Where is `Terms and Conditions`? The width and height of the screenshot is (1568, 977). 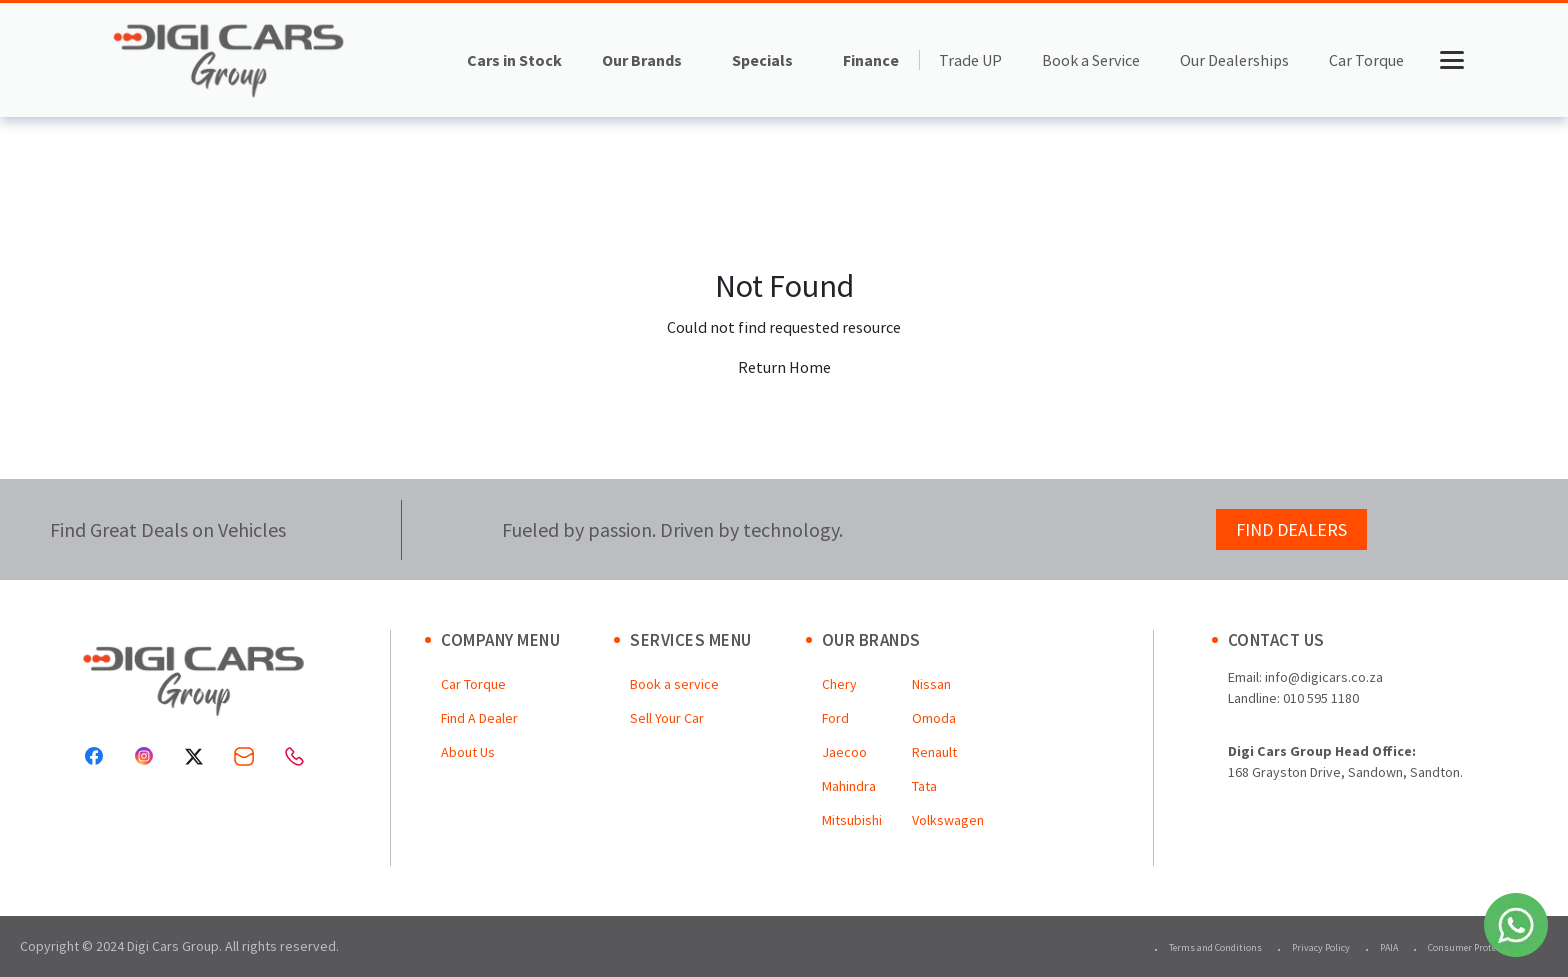 Terms and Conditions is located at coordinates (1215, 947).